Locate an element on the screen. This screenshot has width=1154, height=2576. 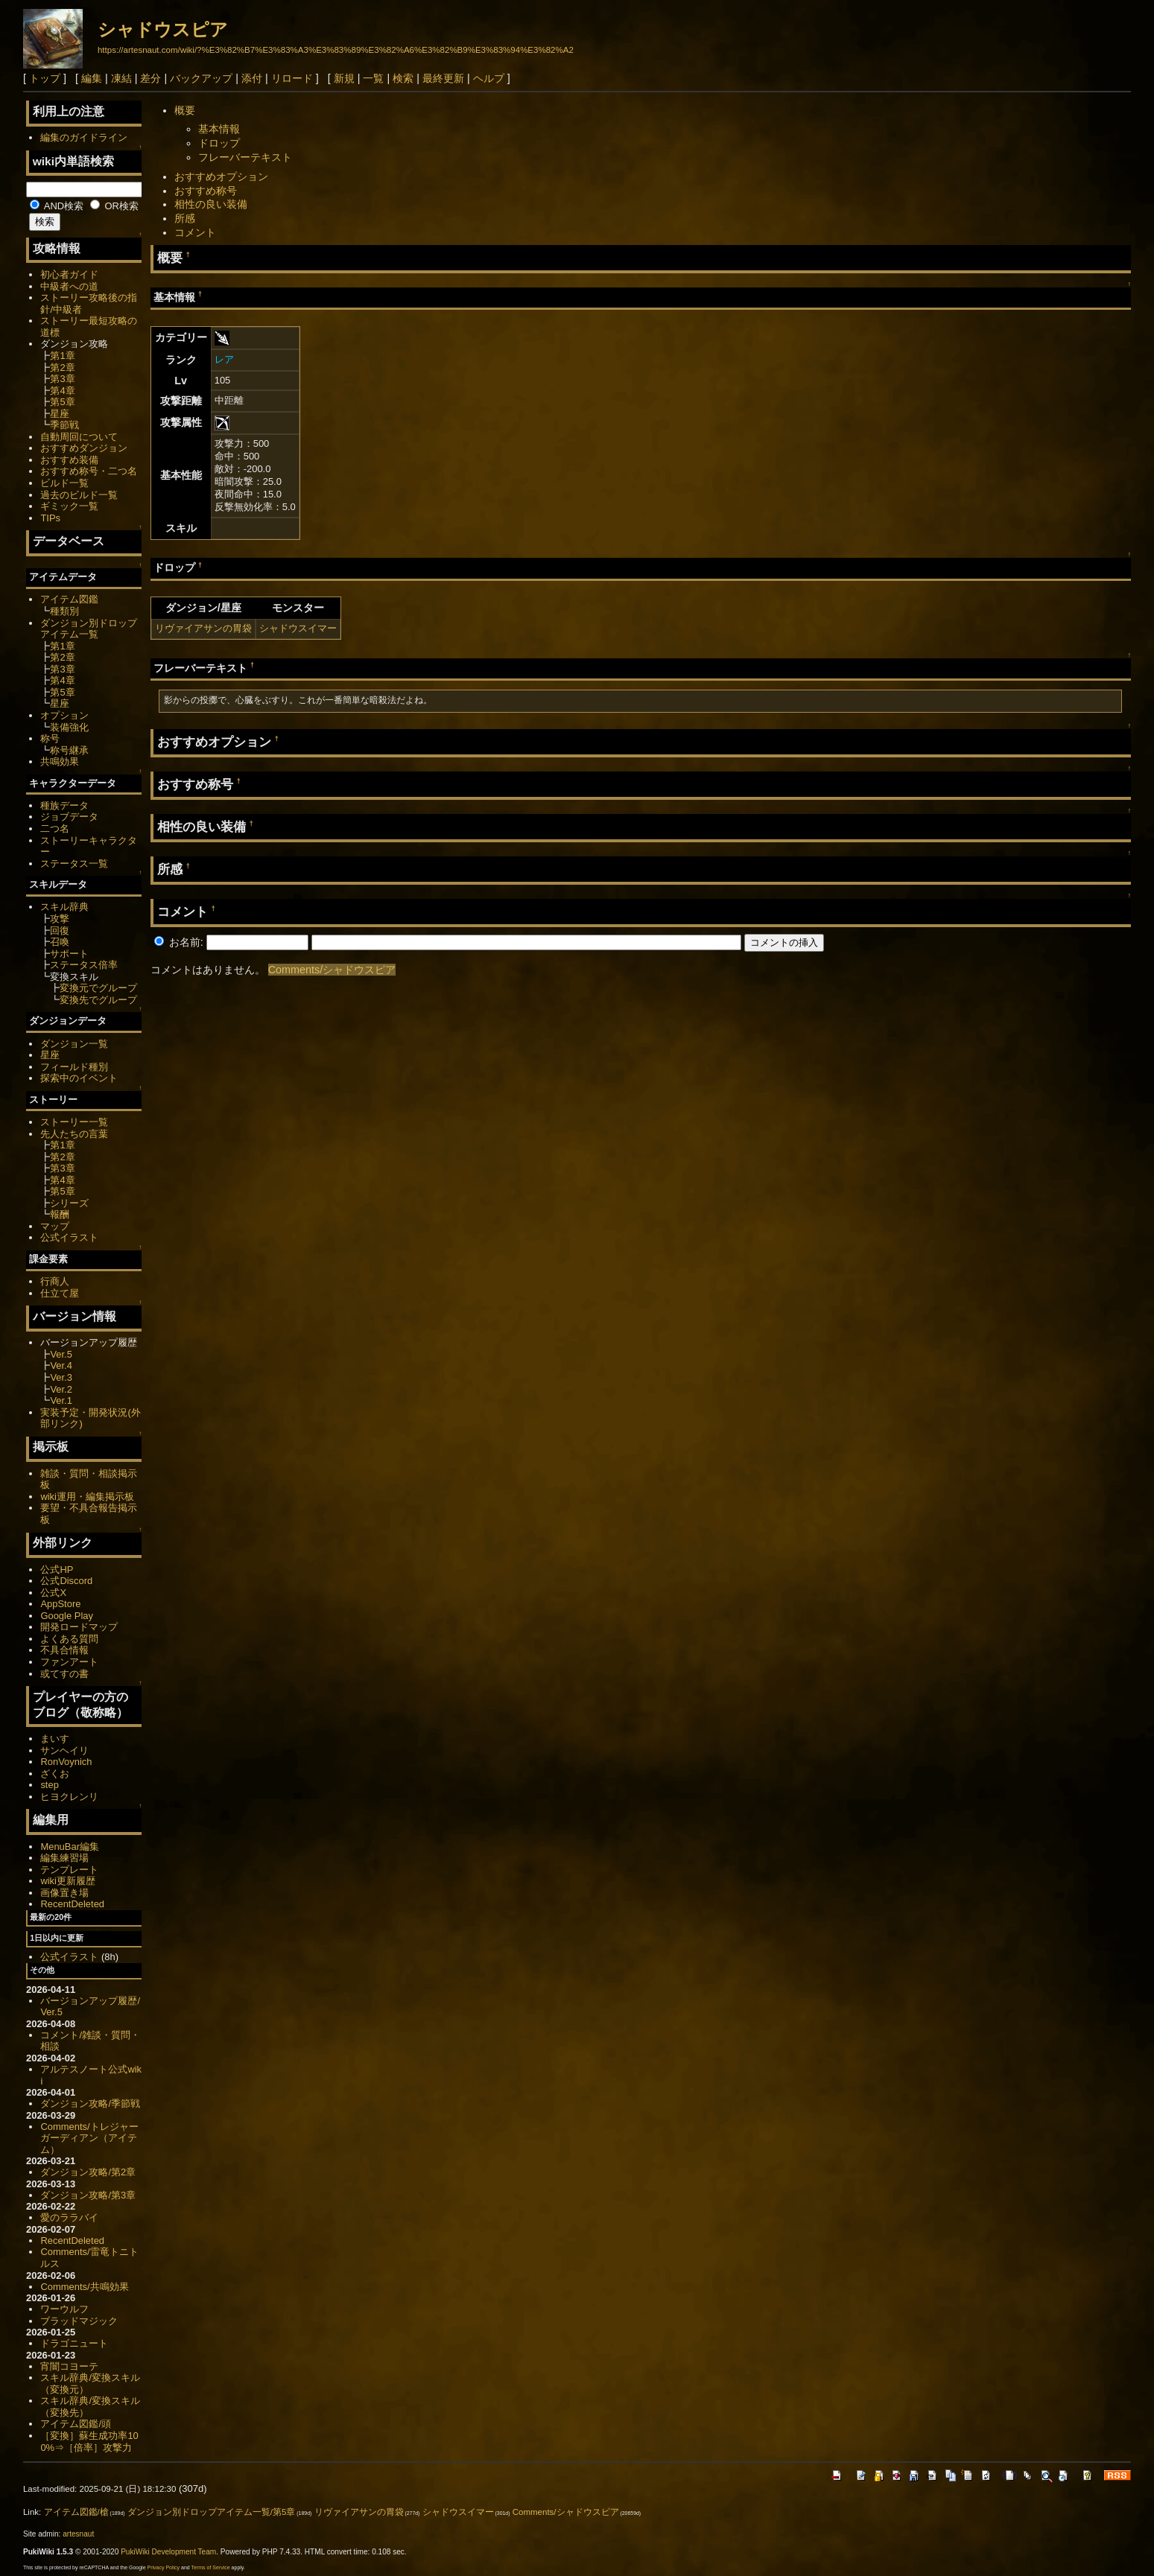
アイテム図鑑 is located at coordinates (69, 599).